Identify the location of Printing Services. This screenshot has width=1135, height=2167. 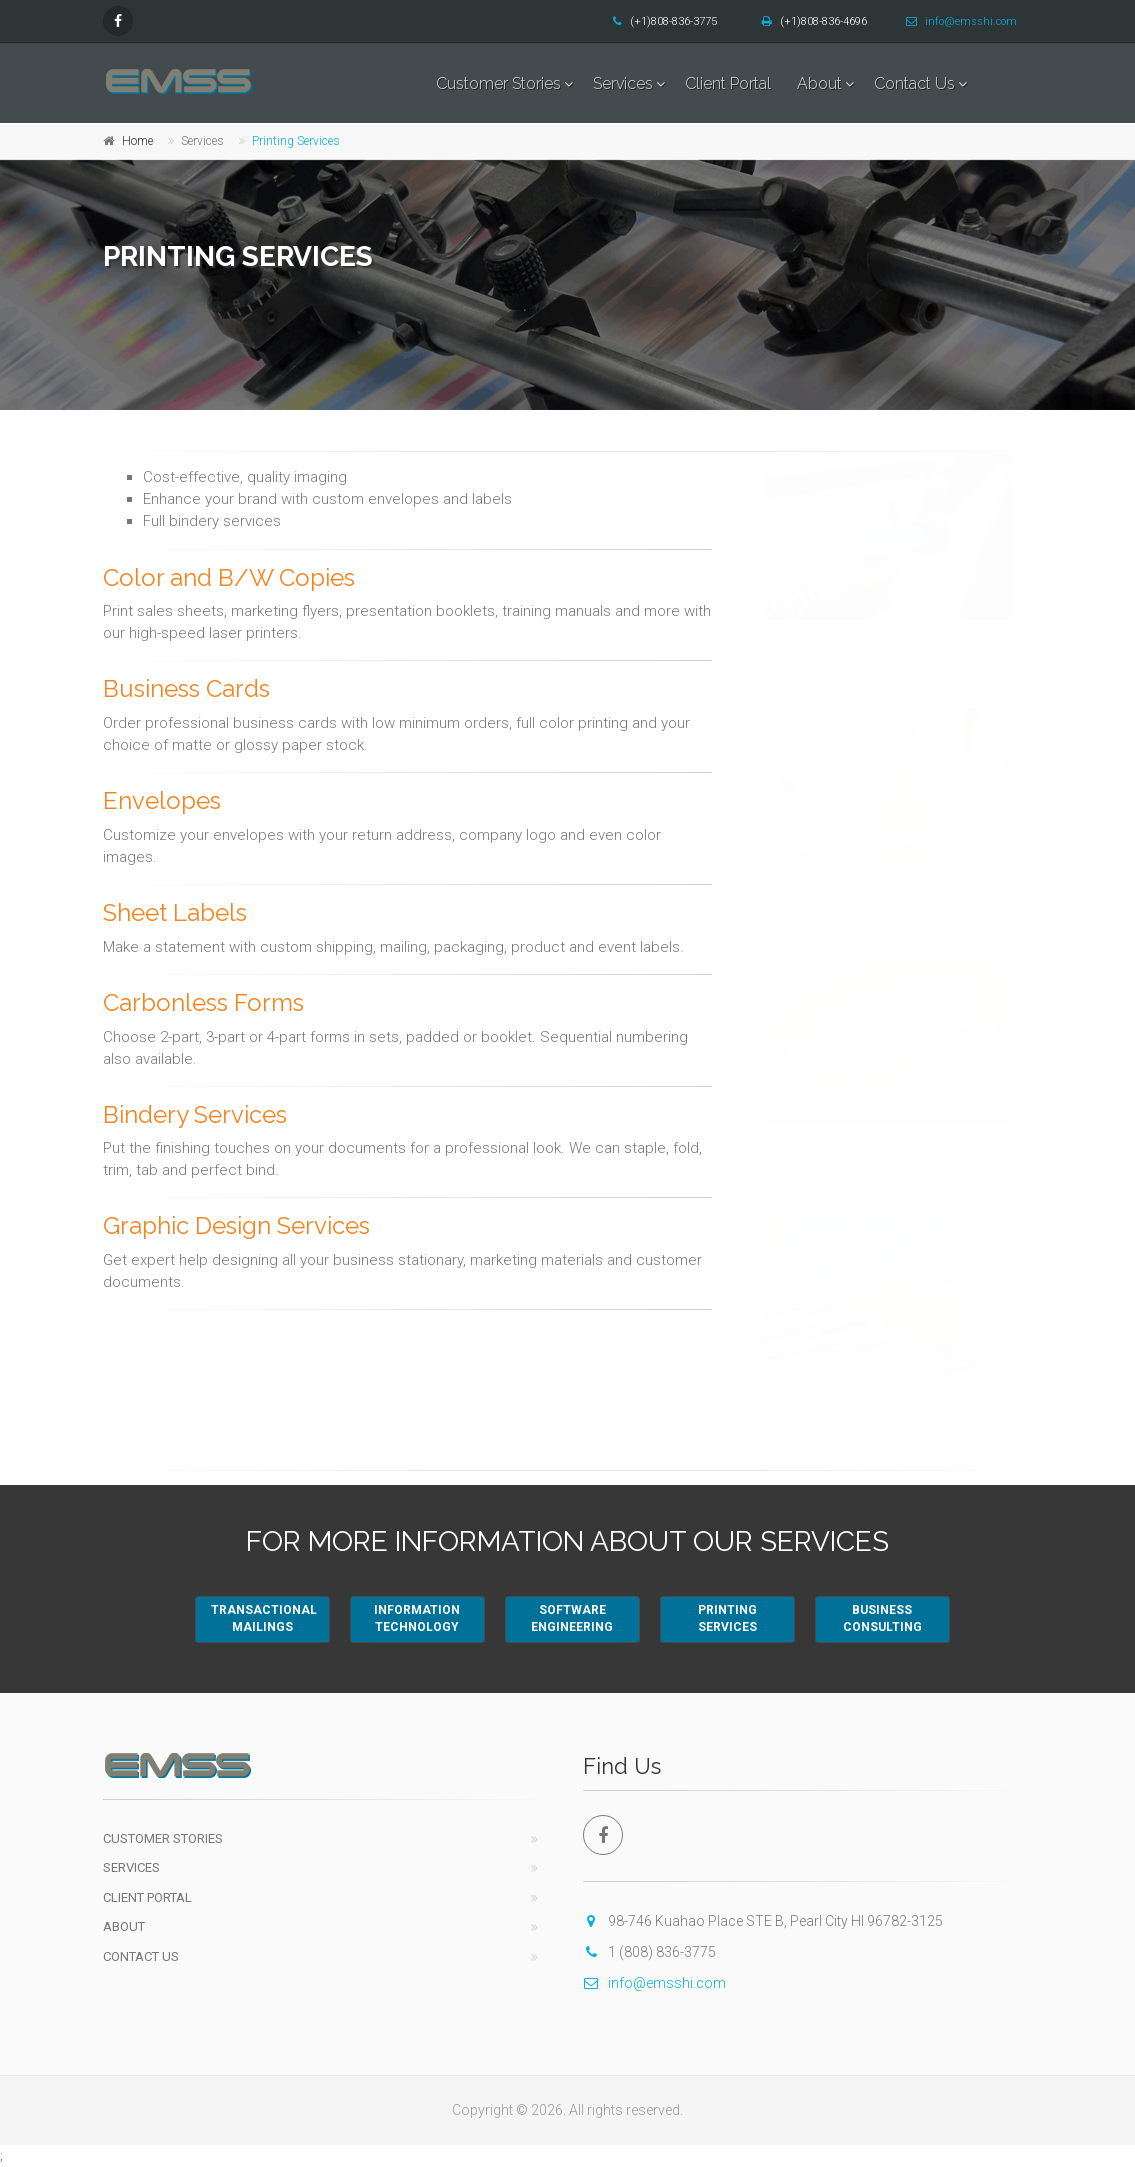
(296, 141).